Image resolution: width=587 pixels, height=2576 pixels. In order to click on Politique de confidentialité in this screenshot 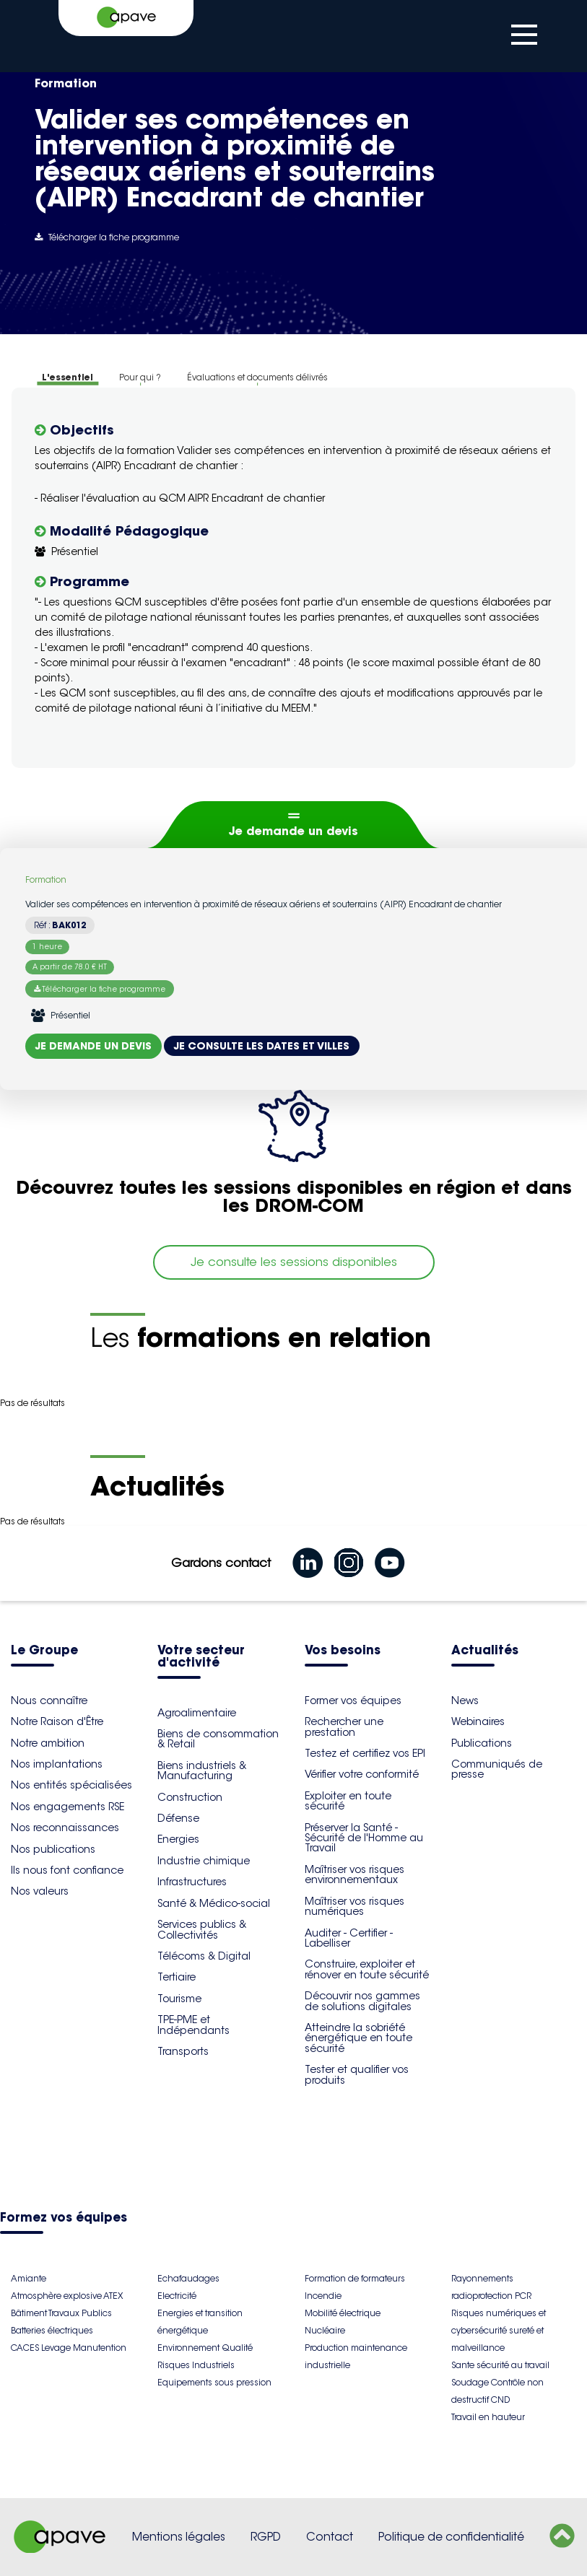, I will do `click(451, 2537)`.